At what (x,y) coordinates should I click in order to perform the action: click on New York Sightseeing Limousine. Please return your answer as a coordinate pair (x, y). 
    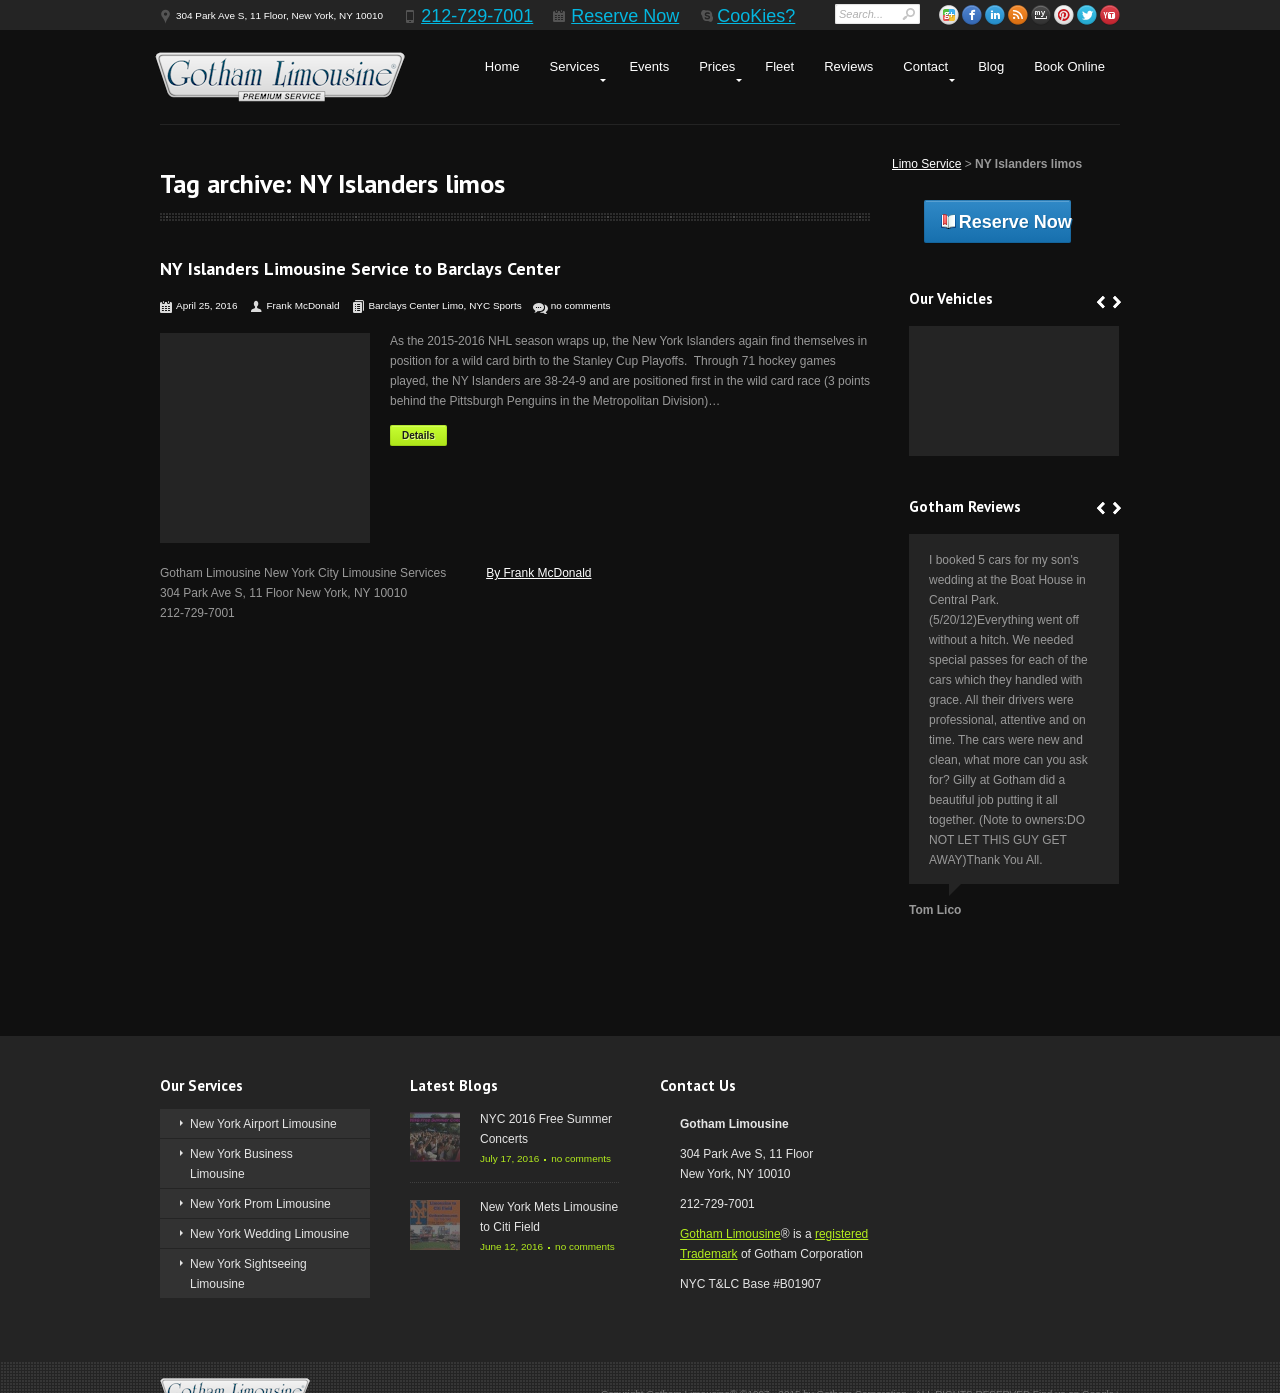
    Looking at the image, I should click on (248, 1274).